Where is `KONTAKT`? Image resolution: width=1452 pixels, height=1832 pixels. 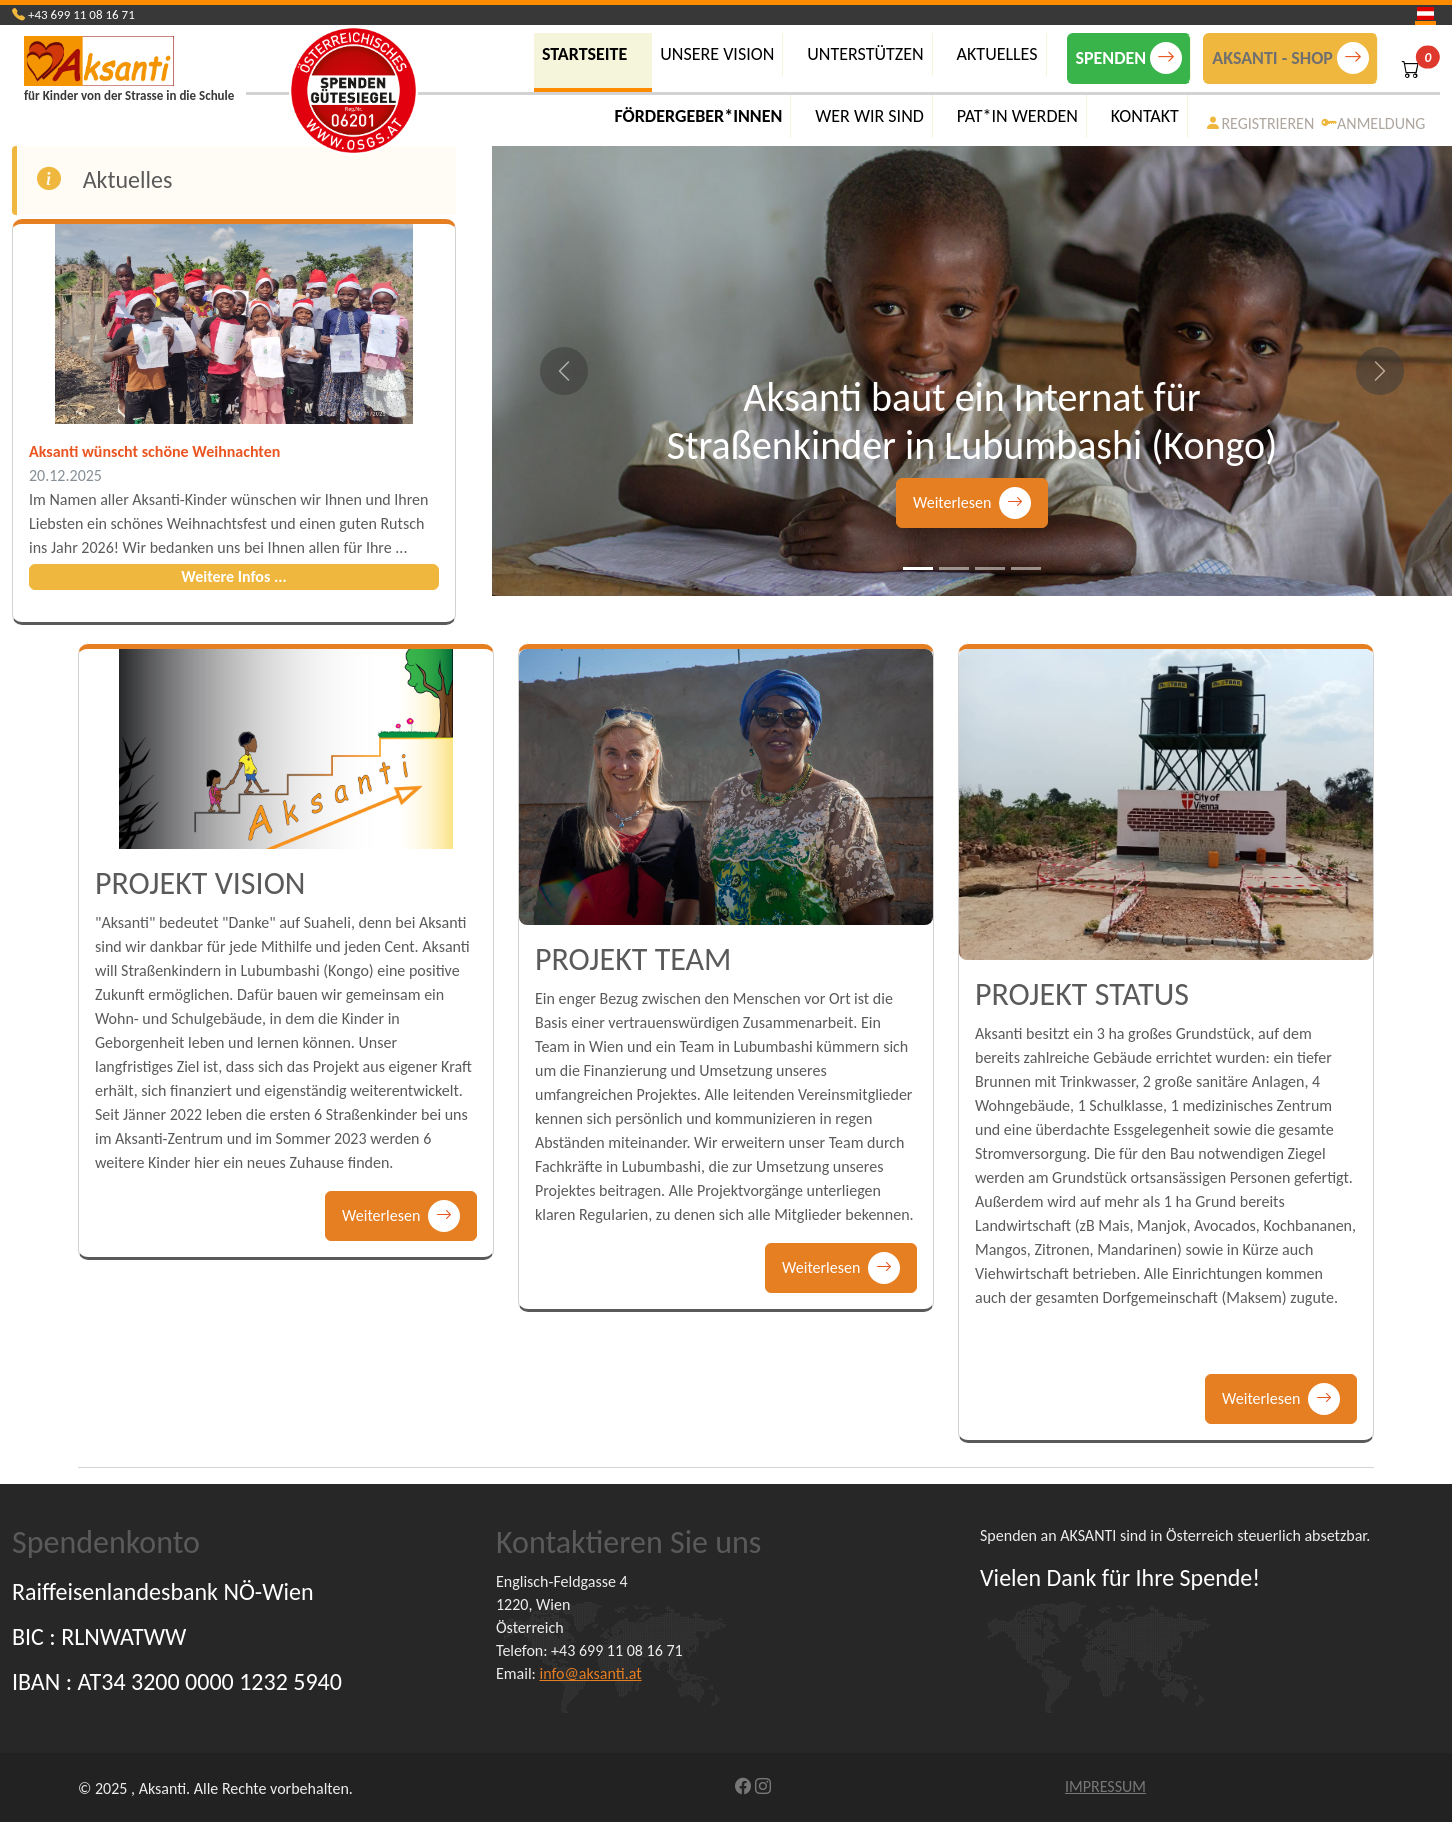 KONTAKT is located at coordinates (1145, 116).